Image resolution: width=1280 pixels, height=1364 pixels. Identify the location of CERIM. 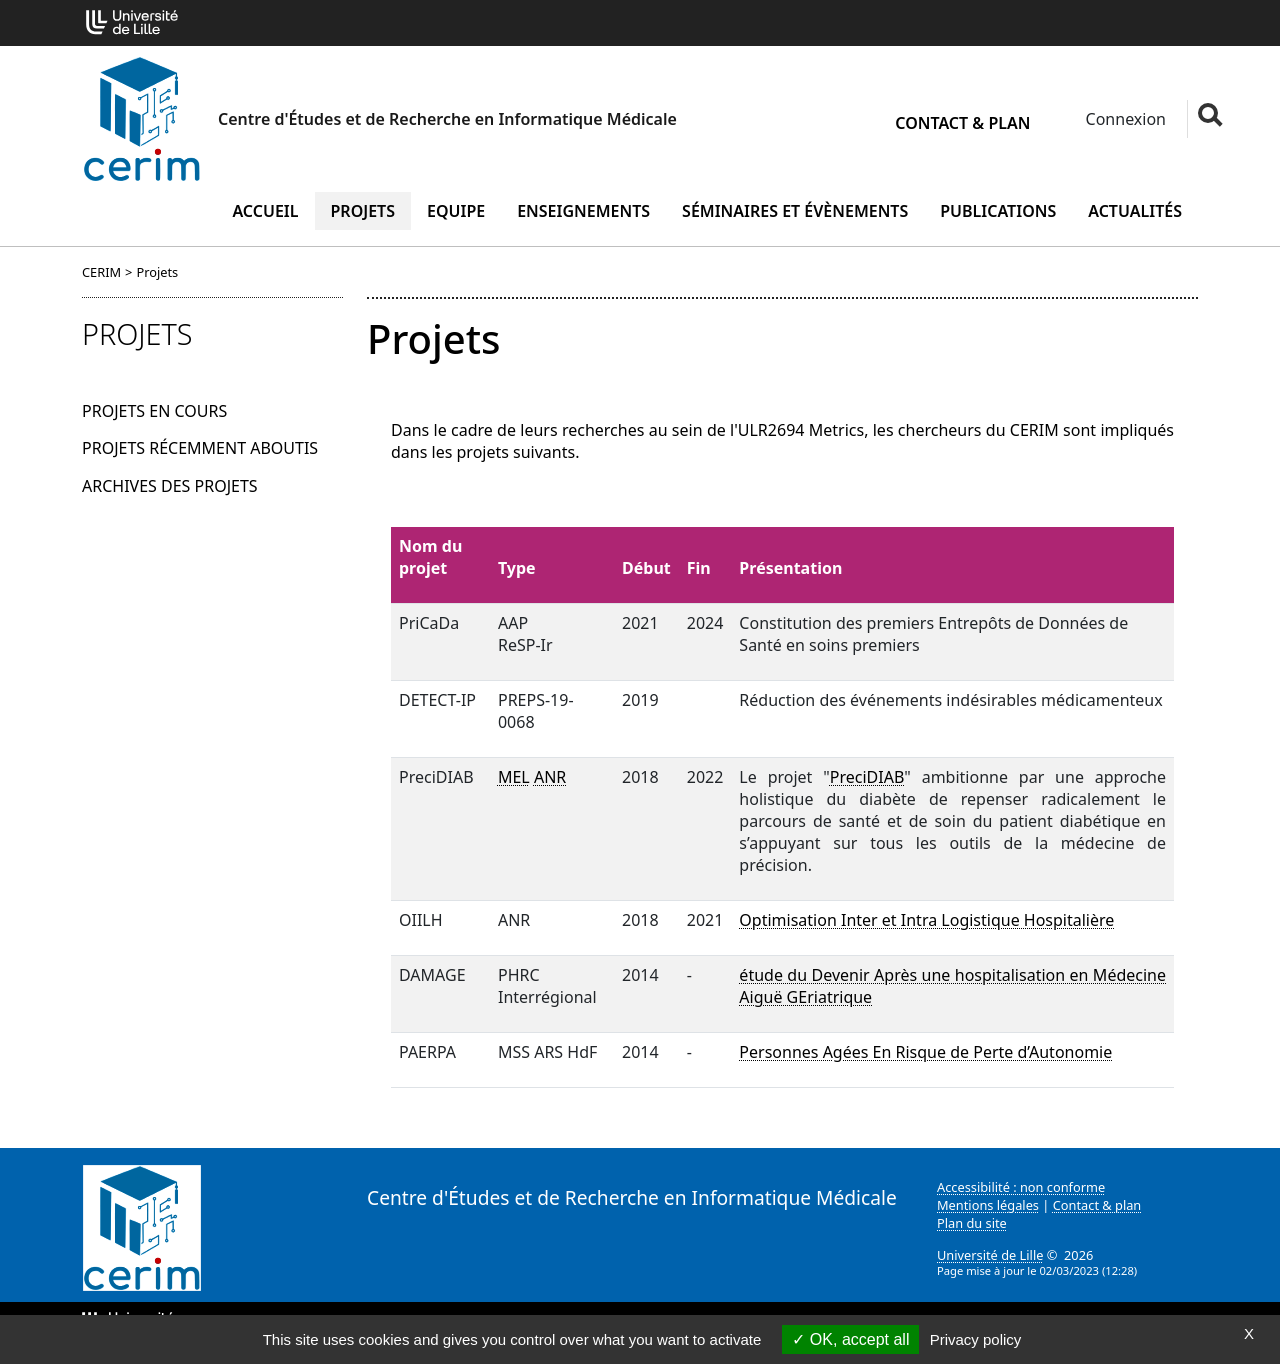
(101, 272).